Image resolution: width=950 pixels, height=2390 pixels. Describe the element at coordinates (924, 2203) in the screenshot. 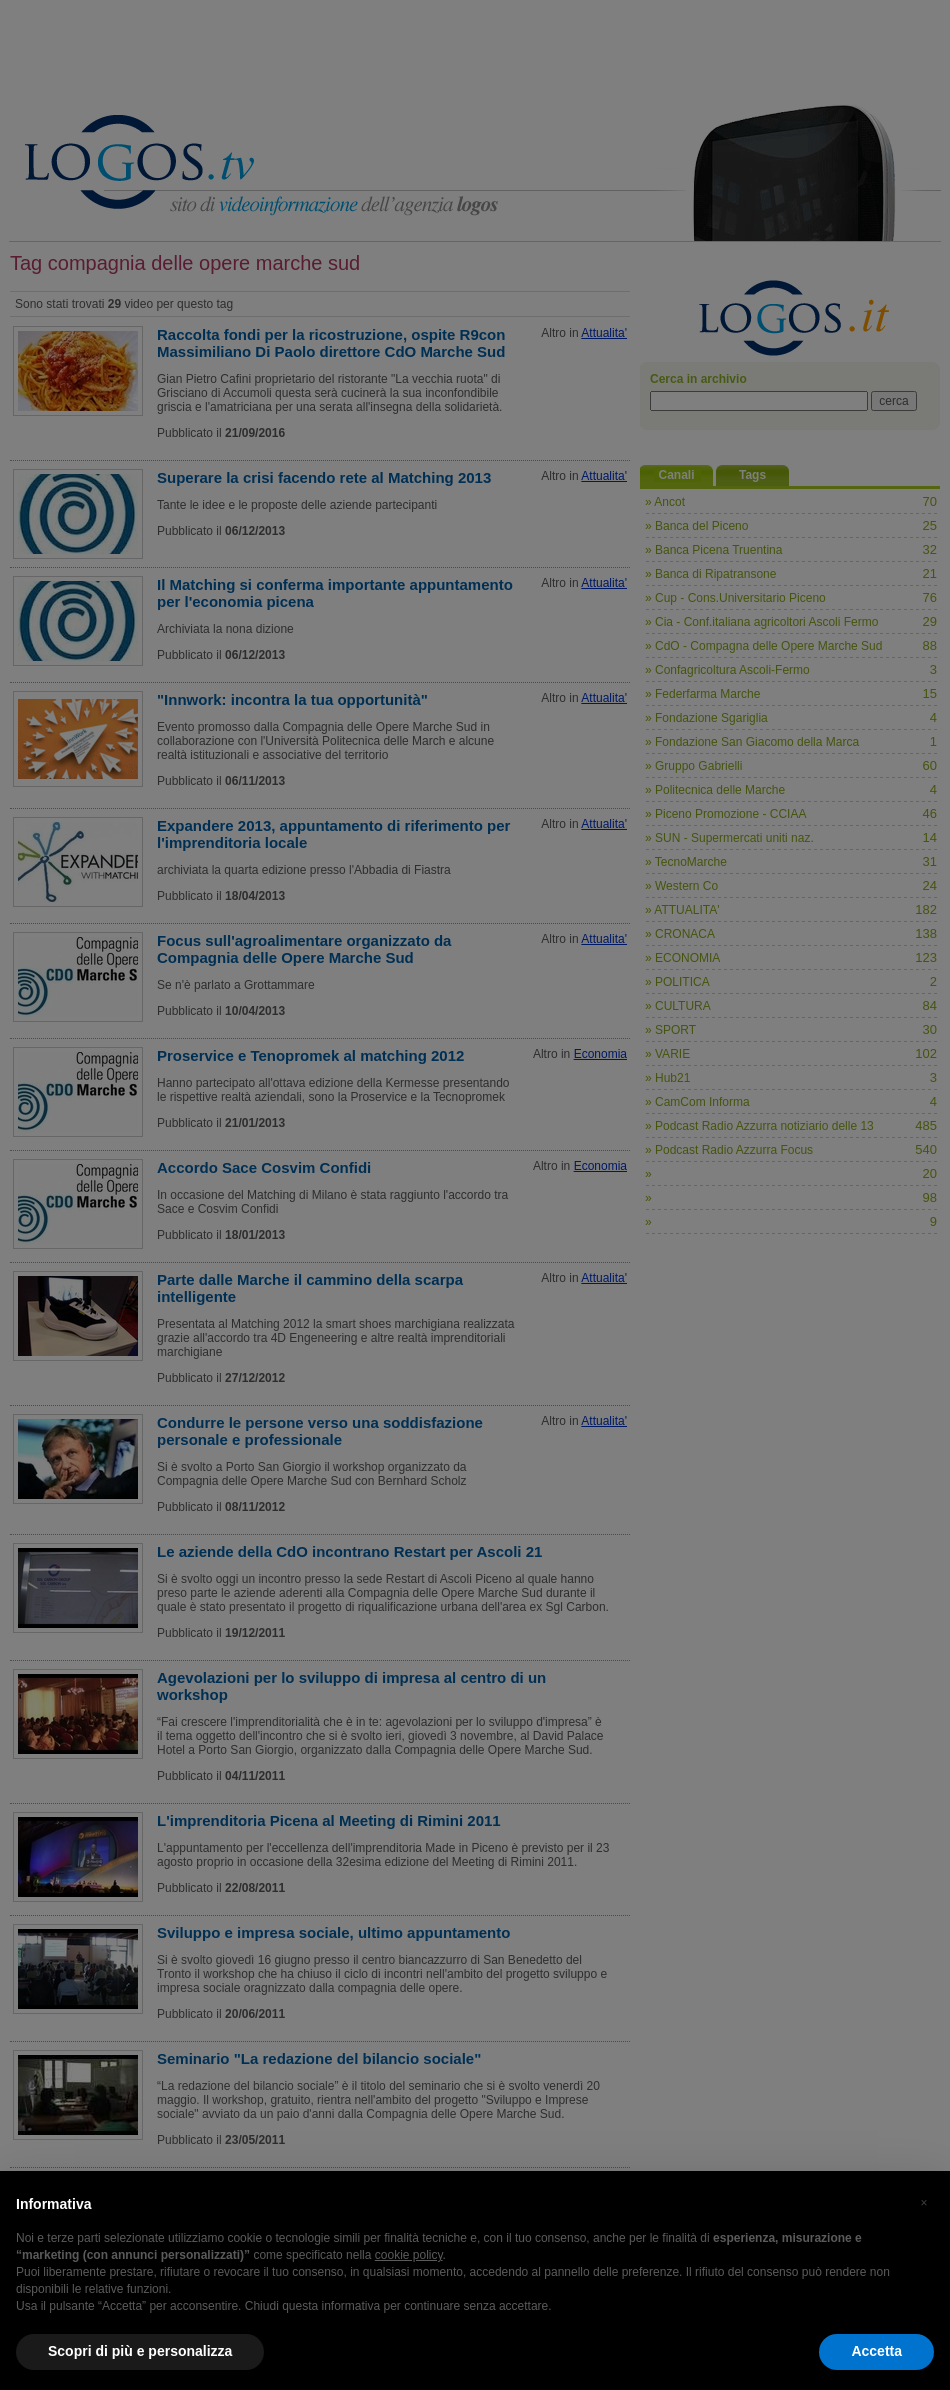

I see `[button]` at that location.